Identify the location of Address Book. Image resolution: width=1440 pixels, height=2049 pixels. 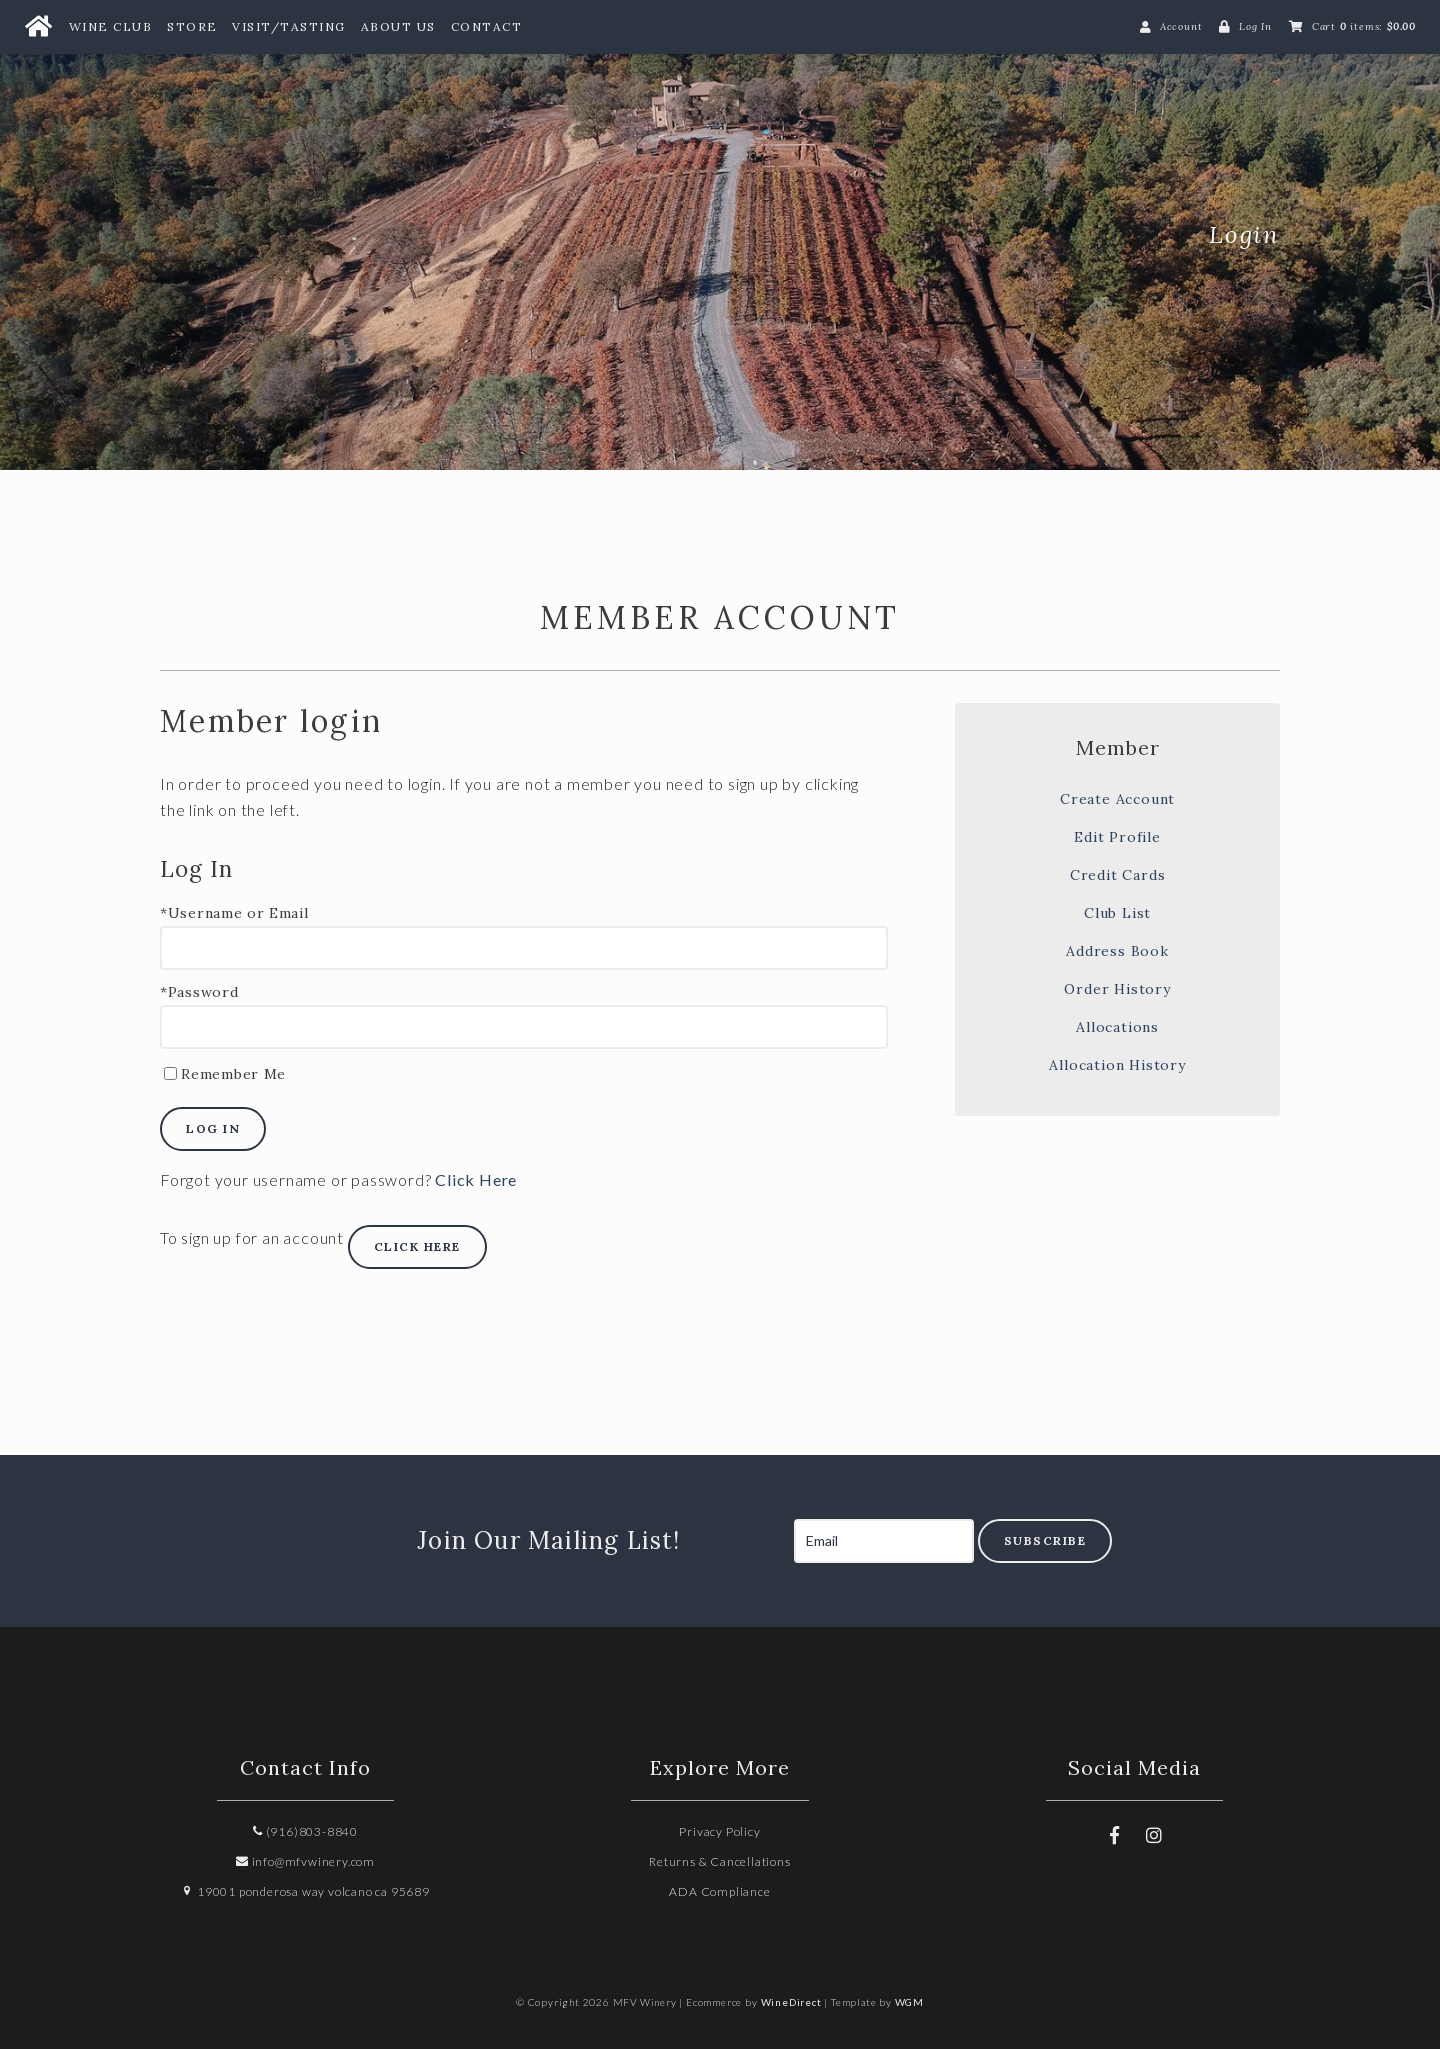
(1117, 951).